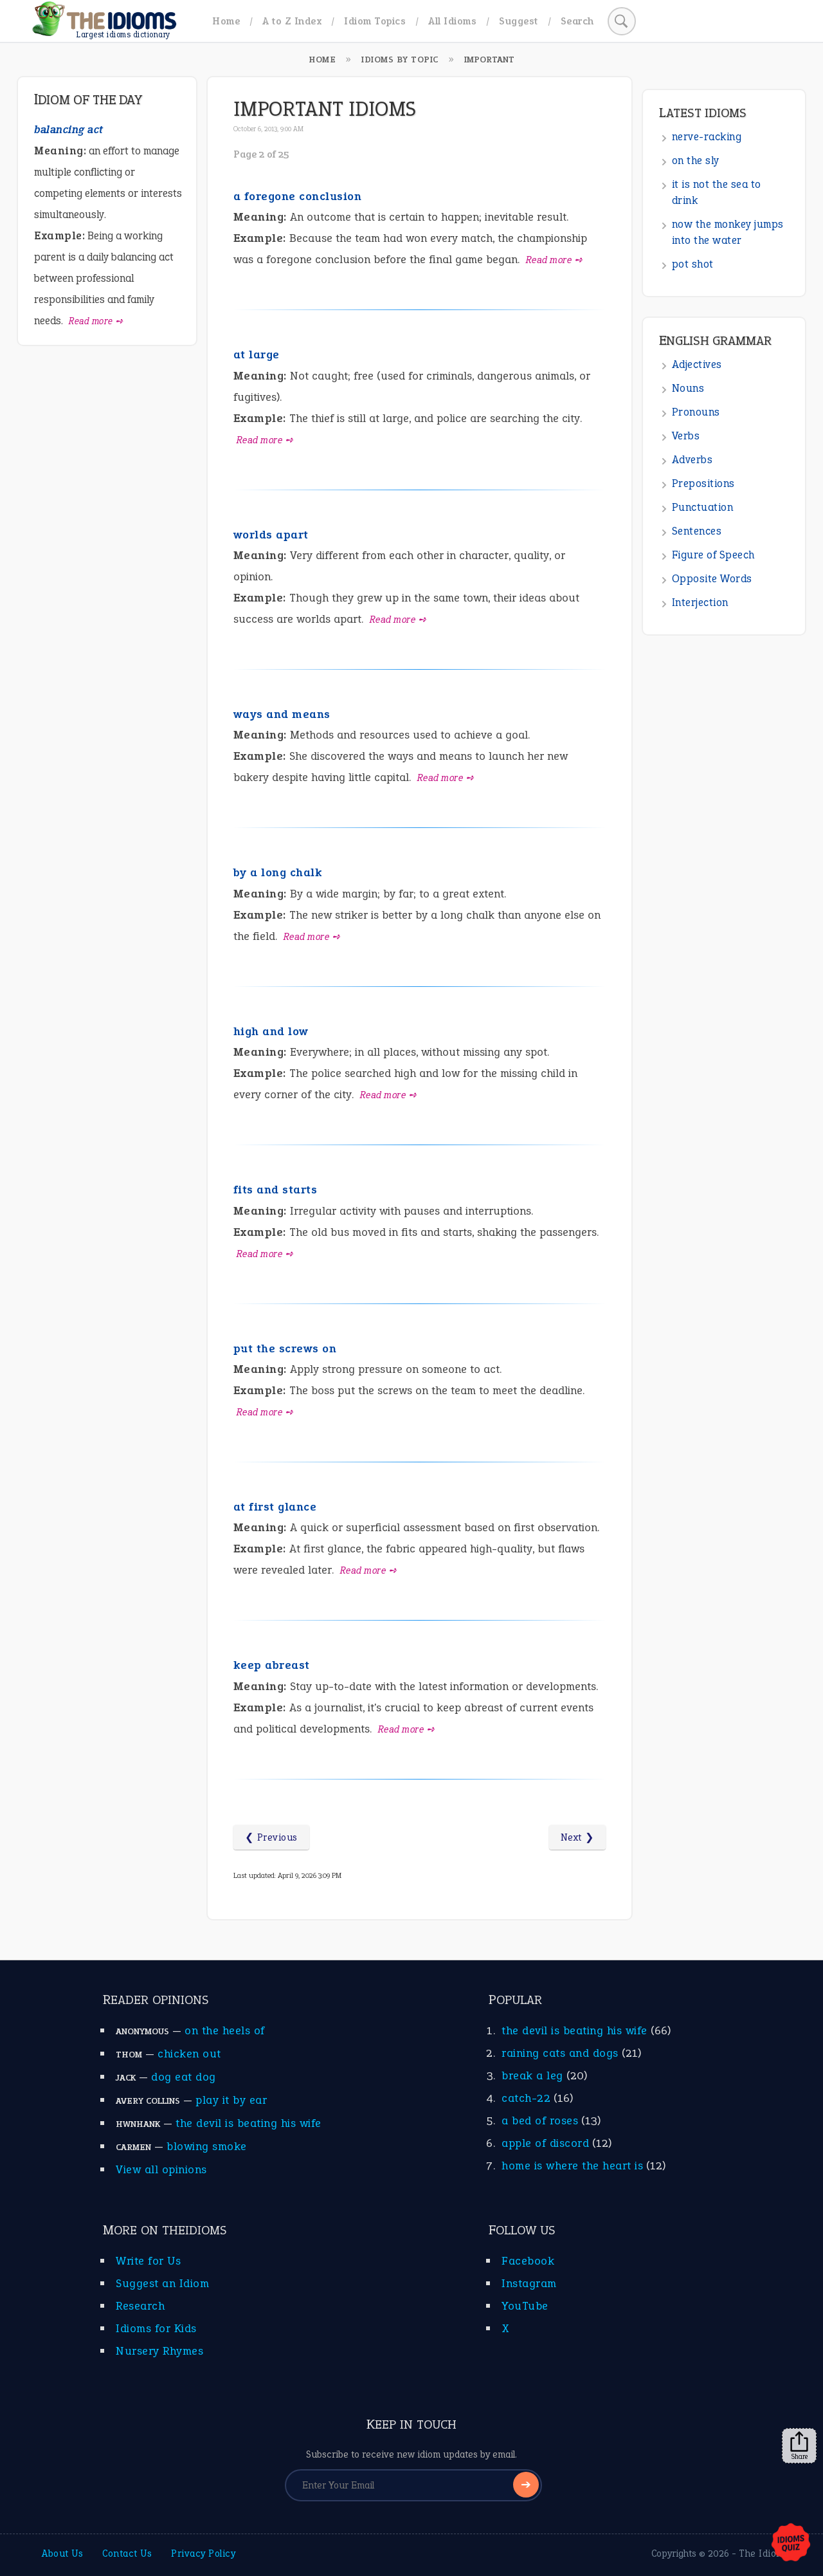  What do you see at coordinates (700, 602) in the screenshot?
I see `Interjection` at bounding box center [700, 602].